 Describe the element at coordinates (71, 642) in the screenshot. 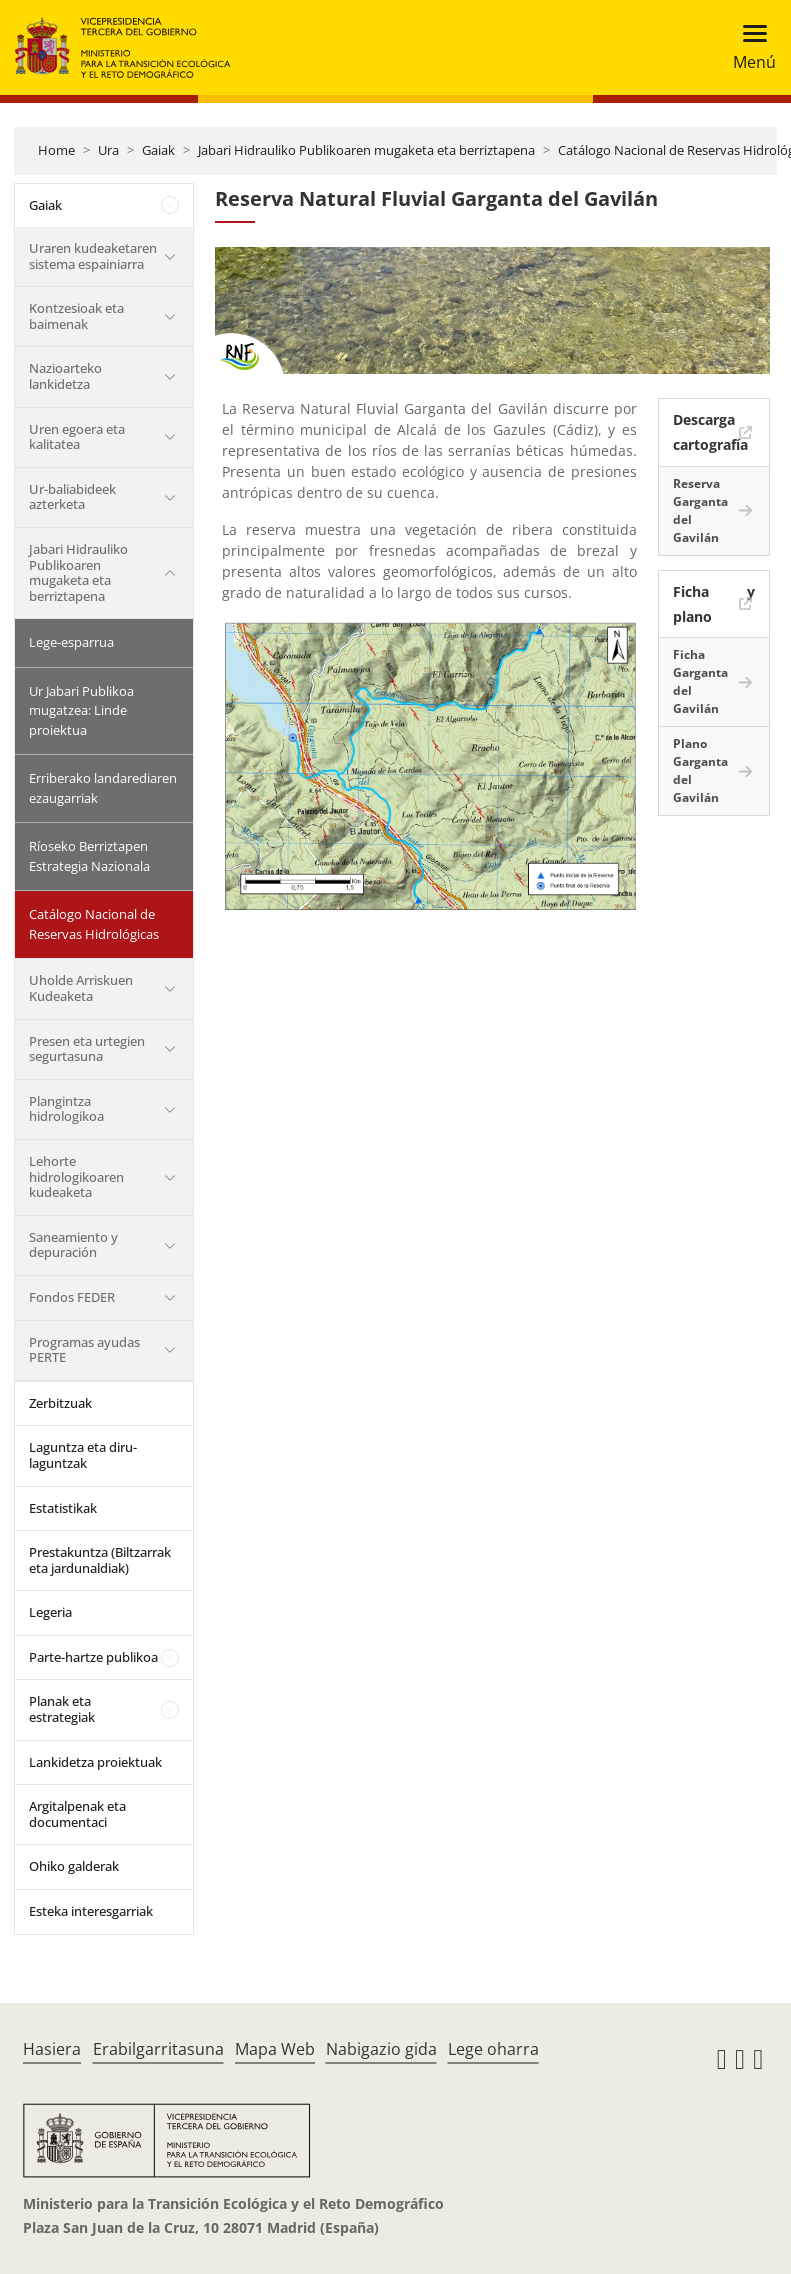

I see `Lege-esparrua` at that location.